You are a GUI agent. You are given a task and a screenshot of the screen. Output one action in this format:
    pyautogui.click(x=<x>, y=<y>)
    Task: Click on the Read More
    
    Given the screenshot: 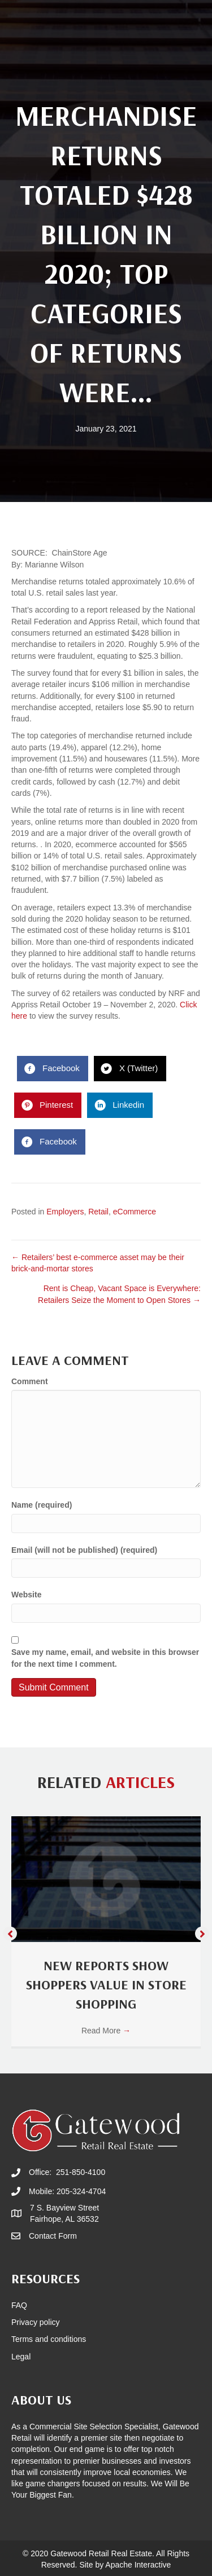 What is the action you would take?
    pyautogui.click(x=106, y=2030)
    